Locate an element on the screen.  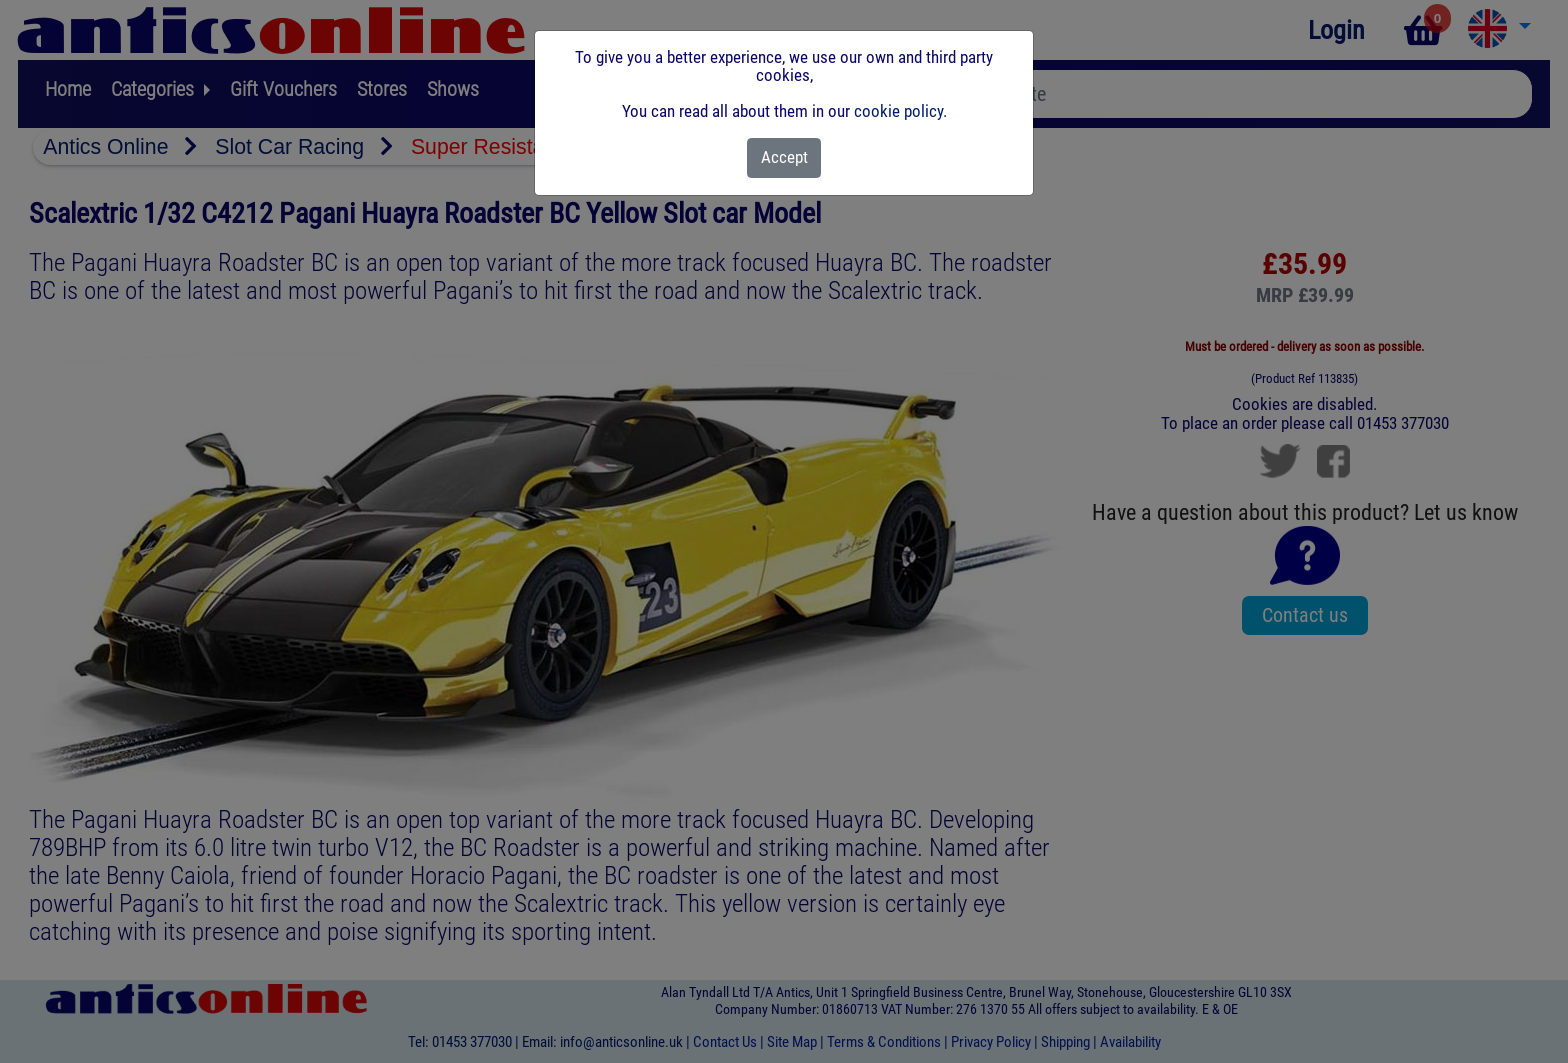
cookie policy. is located at coordinates (900, 111).